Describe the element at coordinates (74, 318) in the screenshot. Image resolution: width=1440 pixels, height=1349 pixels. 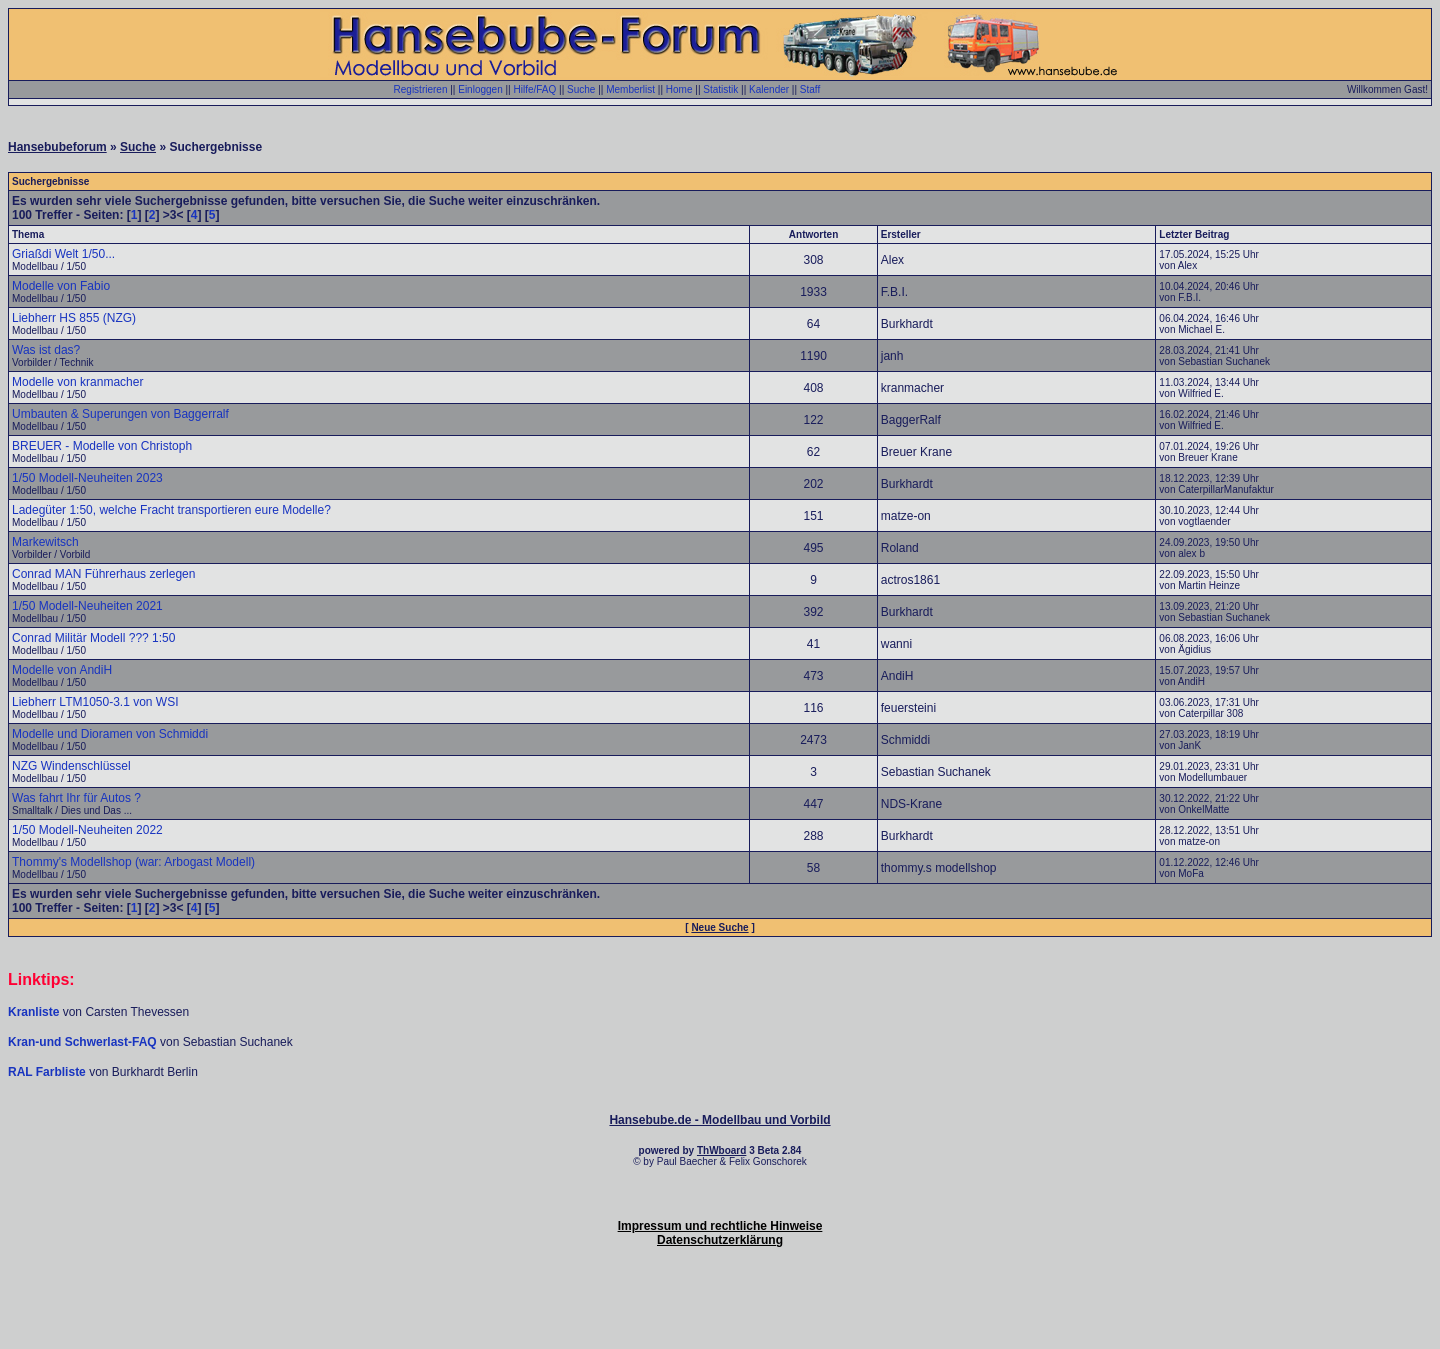
I see `Liebherr HS 855 (NZG)` at that location.